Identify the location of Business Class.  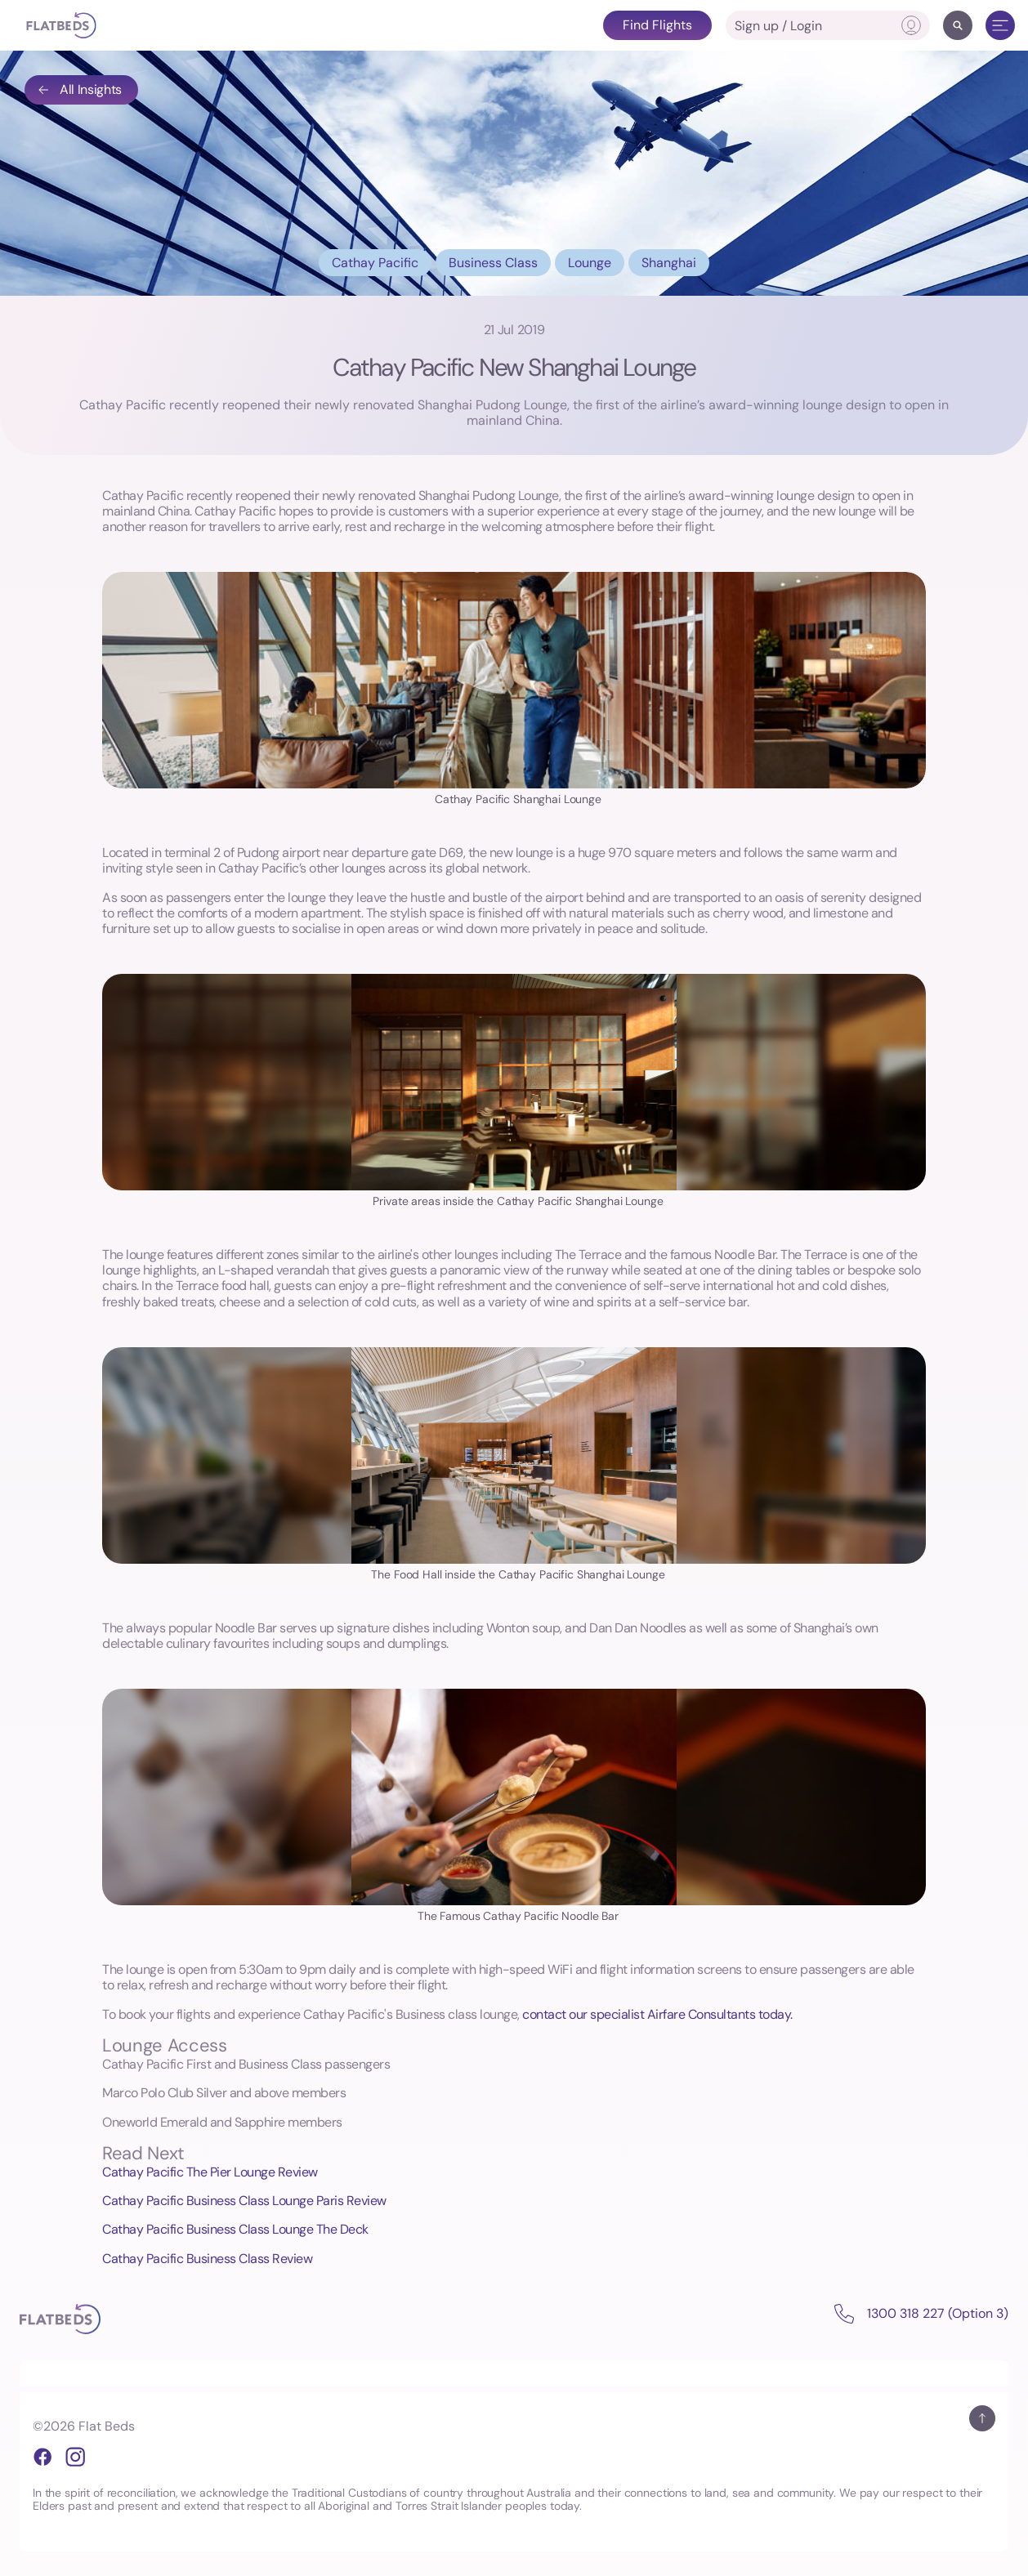
(493, 262).